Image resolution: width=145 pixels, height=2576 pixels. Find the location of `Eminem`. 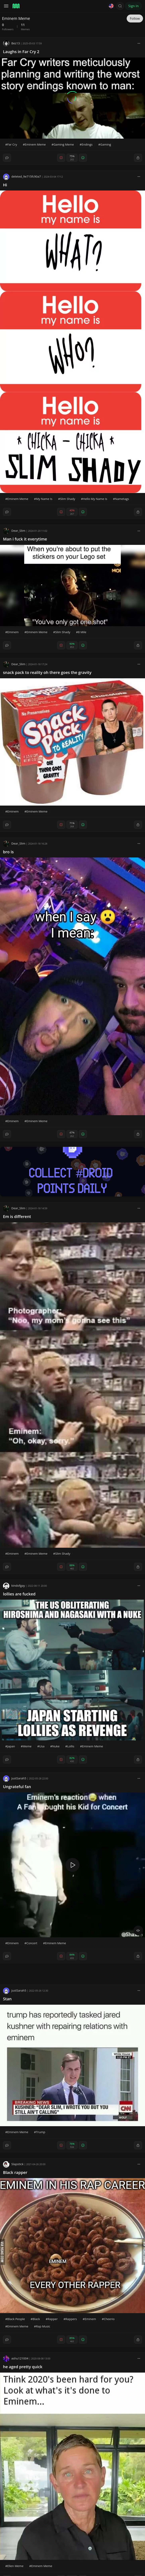

Eminem is located at coordinates (13, 632).